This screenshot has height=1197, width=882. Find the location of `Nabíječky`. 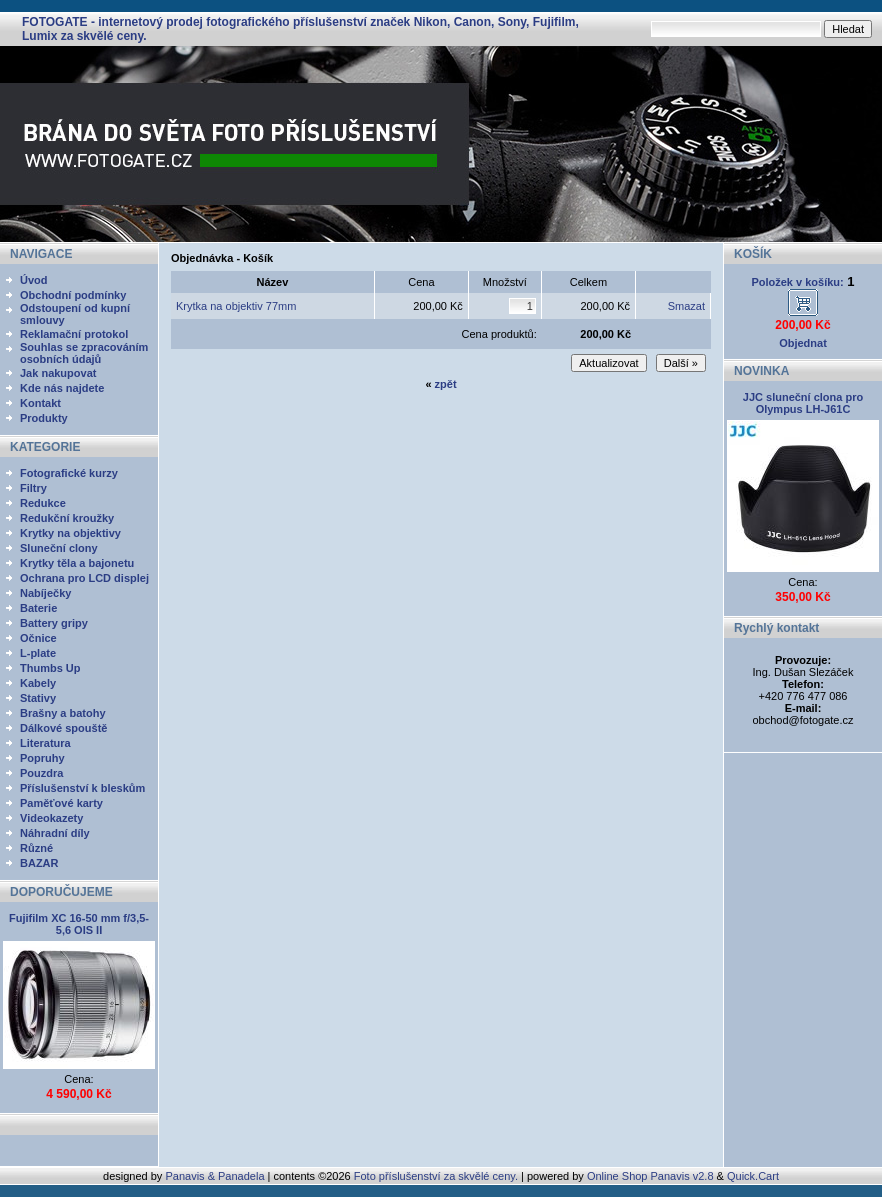

Nabíječky is located at coordinates (45, 593).